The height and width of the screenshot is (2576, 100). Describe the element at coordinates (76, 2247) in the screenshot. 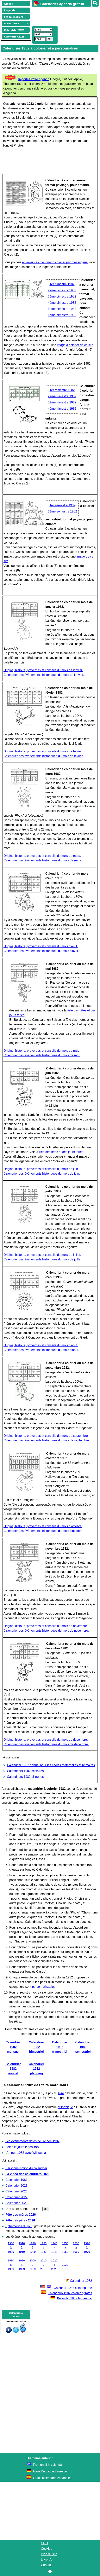

I see `1960 à 1969` at that location.